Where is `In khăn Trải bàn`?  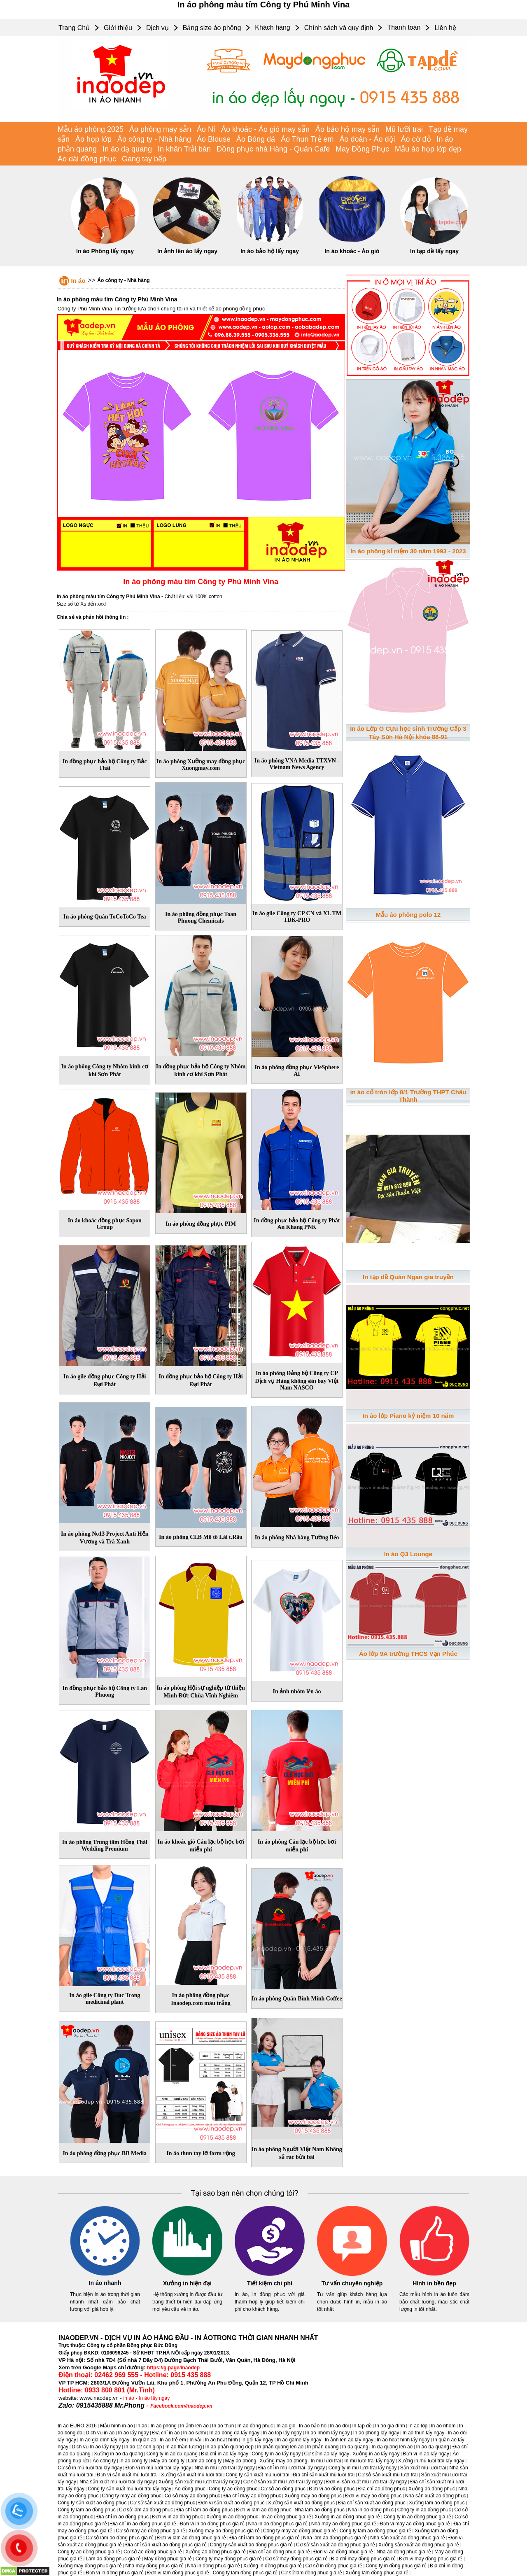
In khăn Trải bàn is located at coordinates (184, 149).